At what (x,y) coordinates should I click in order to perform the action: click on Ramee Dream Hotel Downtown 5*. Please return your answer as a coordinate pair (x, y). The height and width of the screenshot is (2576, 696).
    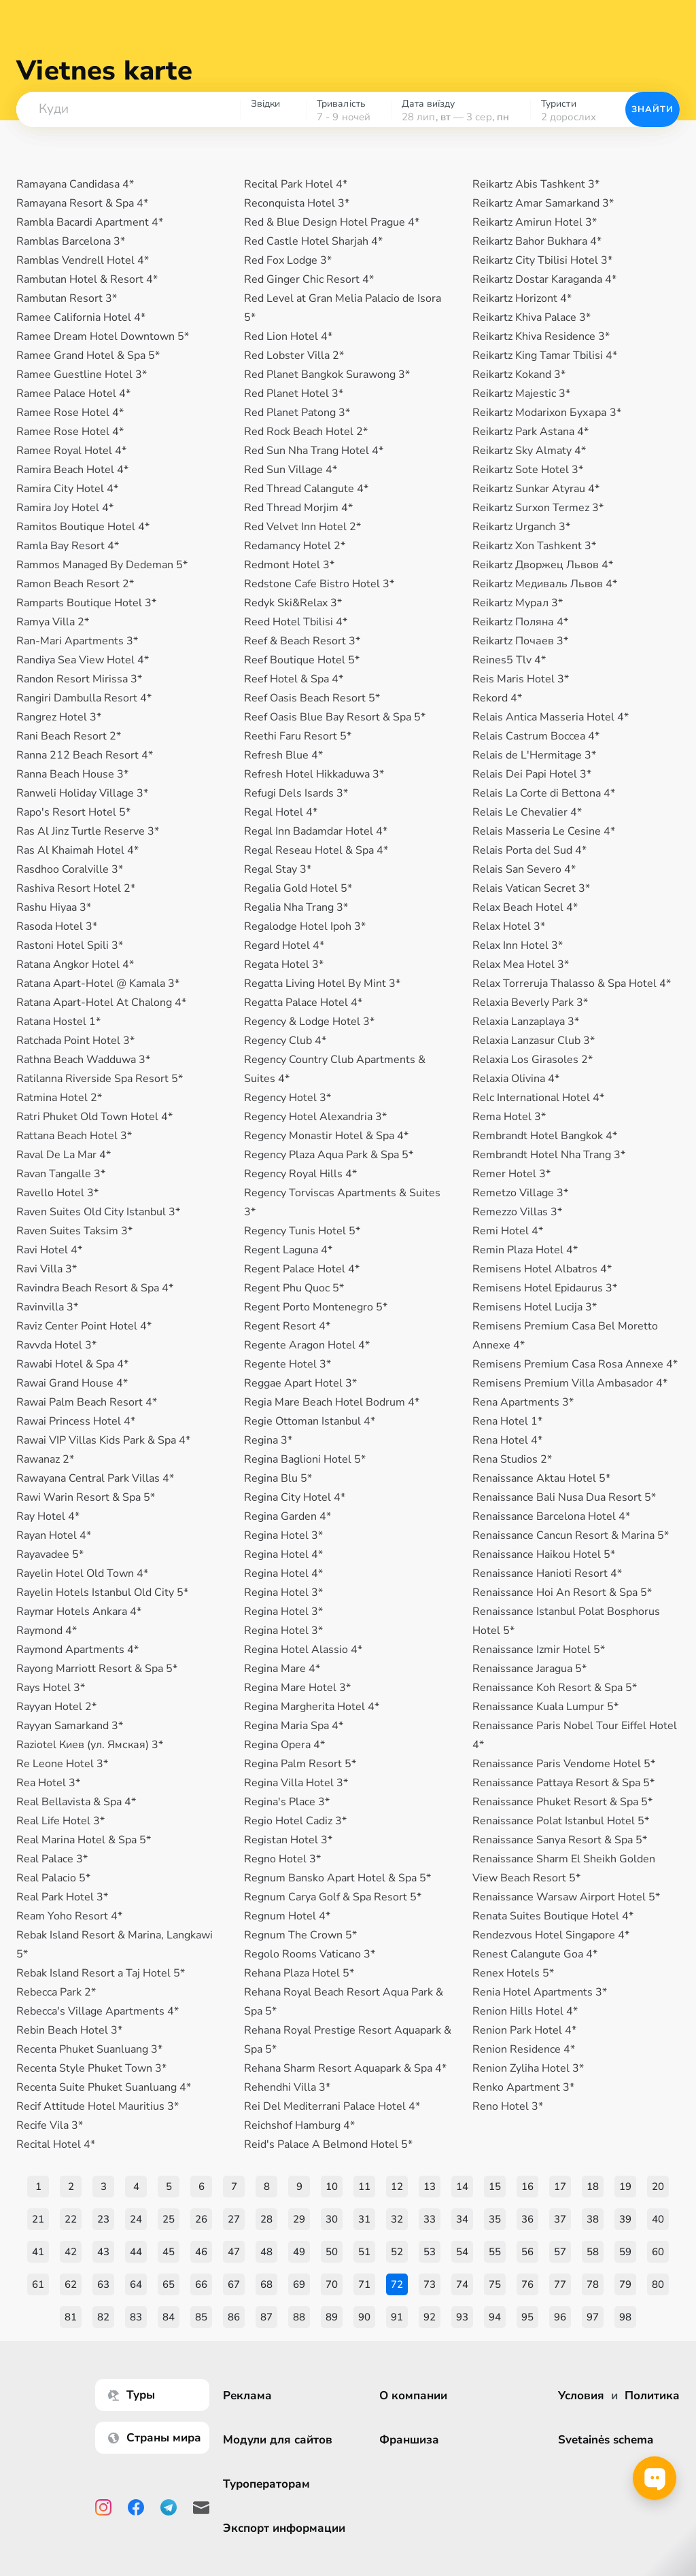
    Looking at the image, I should click on (102, 336).